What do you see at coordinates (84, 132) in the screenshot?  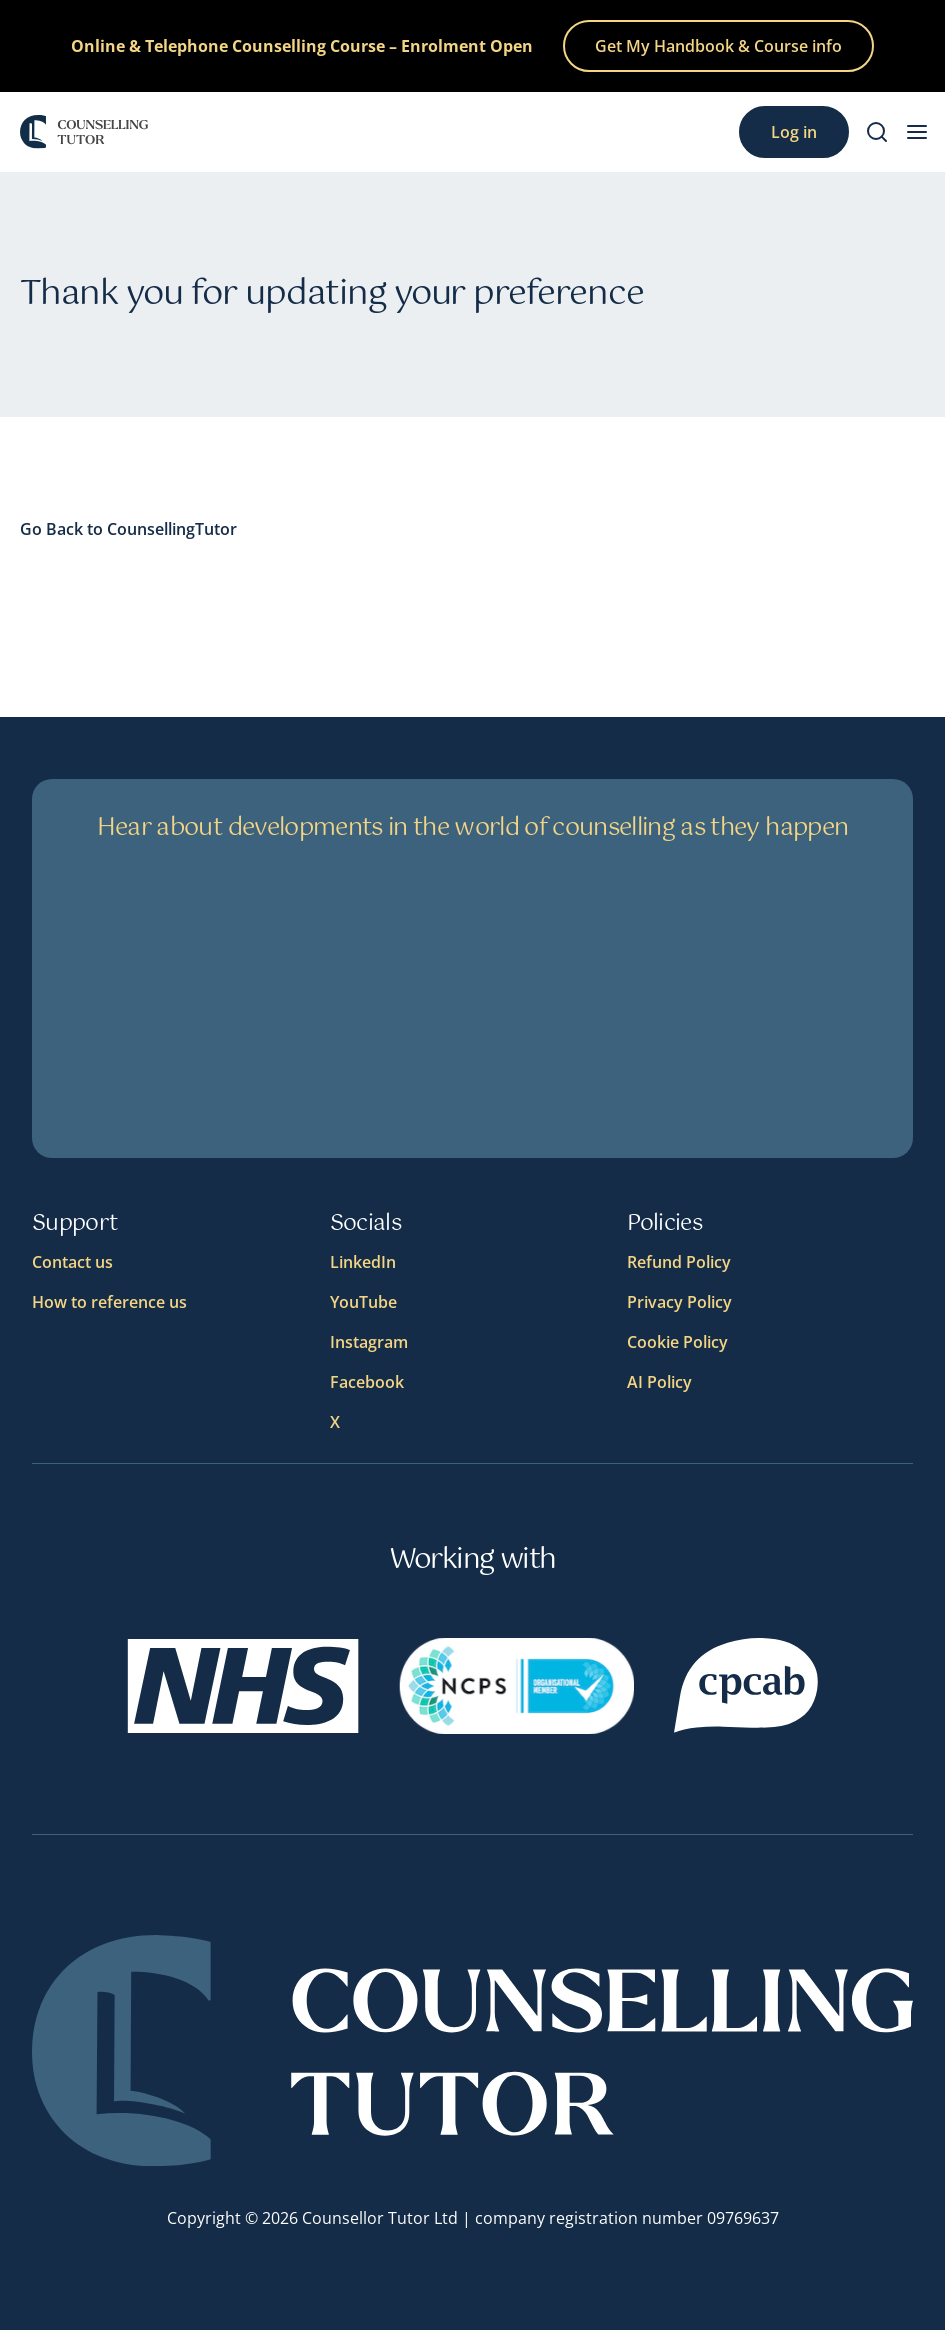 I see `[Logo]` at bounding box center [84, 132].